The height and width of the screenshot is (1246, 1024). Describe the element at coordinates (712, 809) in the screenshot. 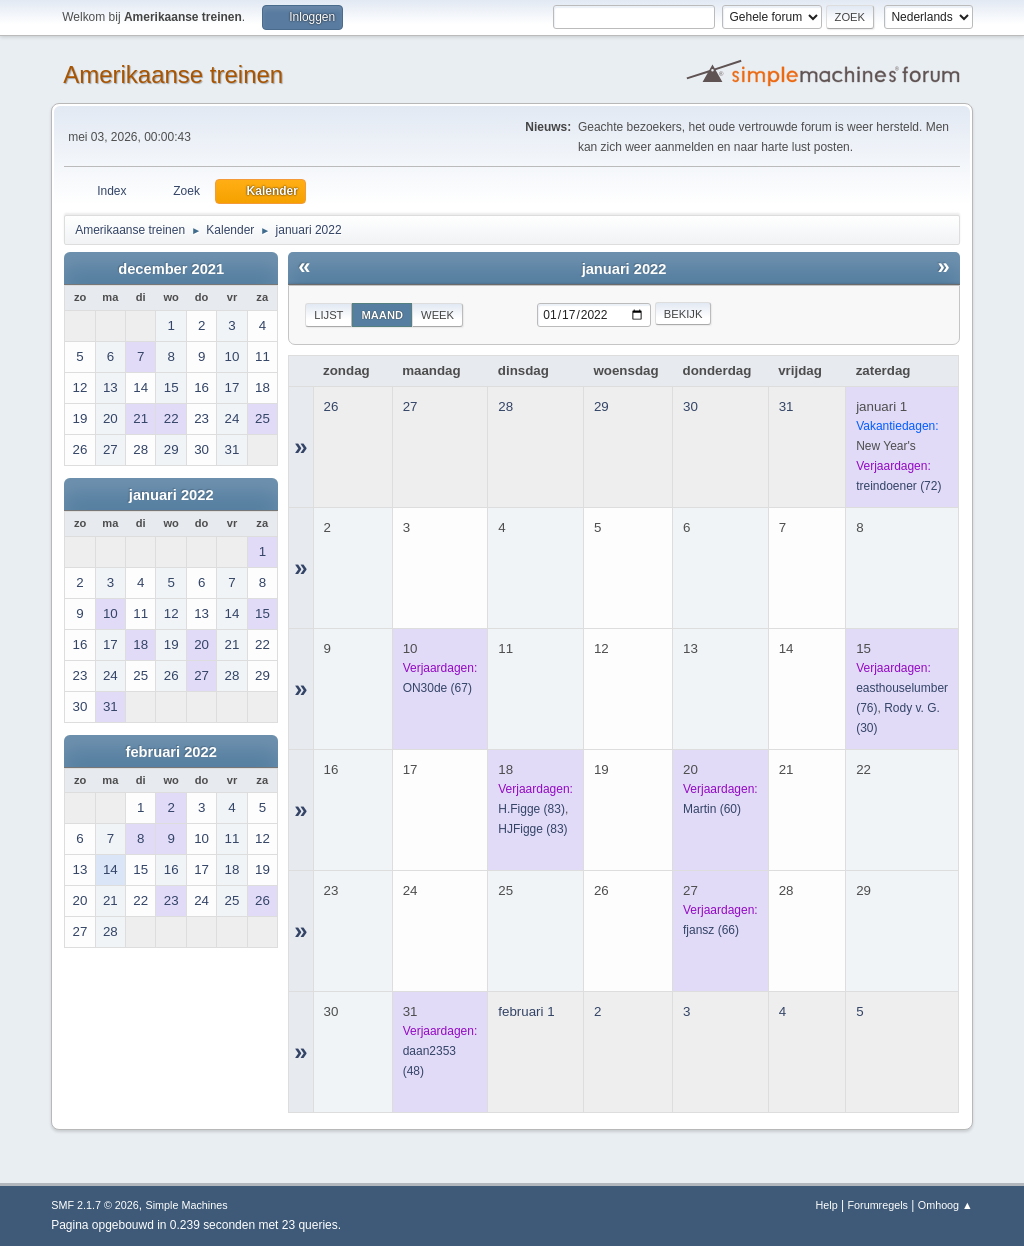

I see `(60)` at that location.